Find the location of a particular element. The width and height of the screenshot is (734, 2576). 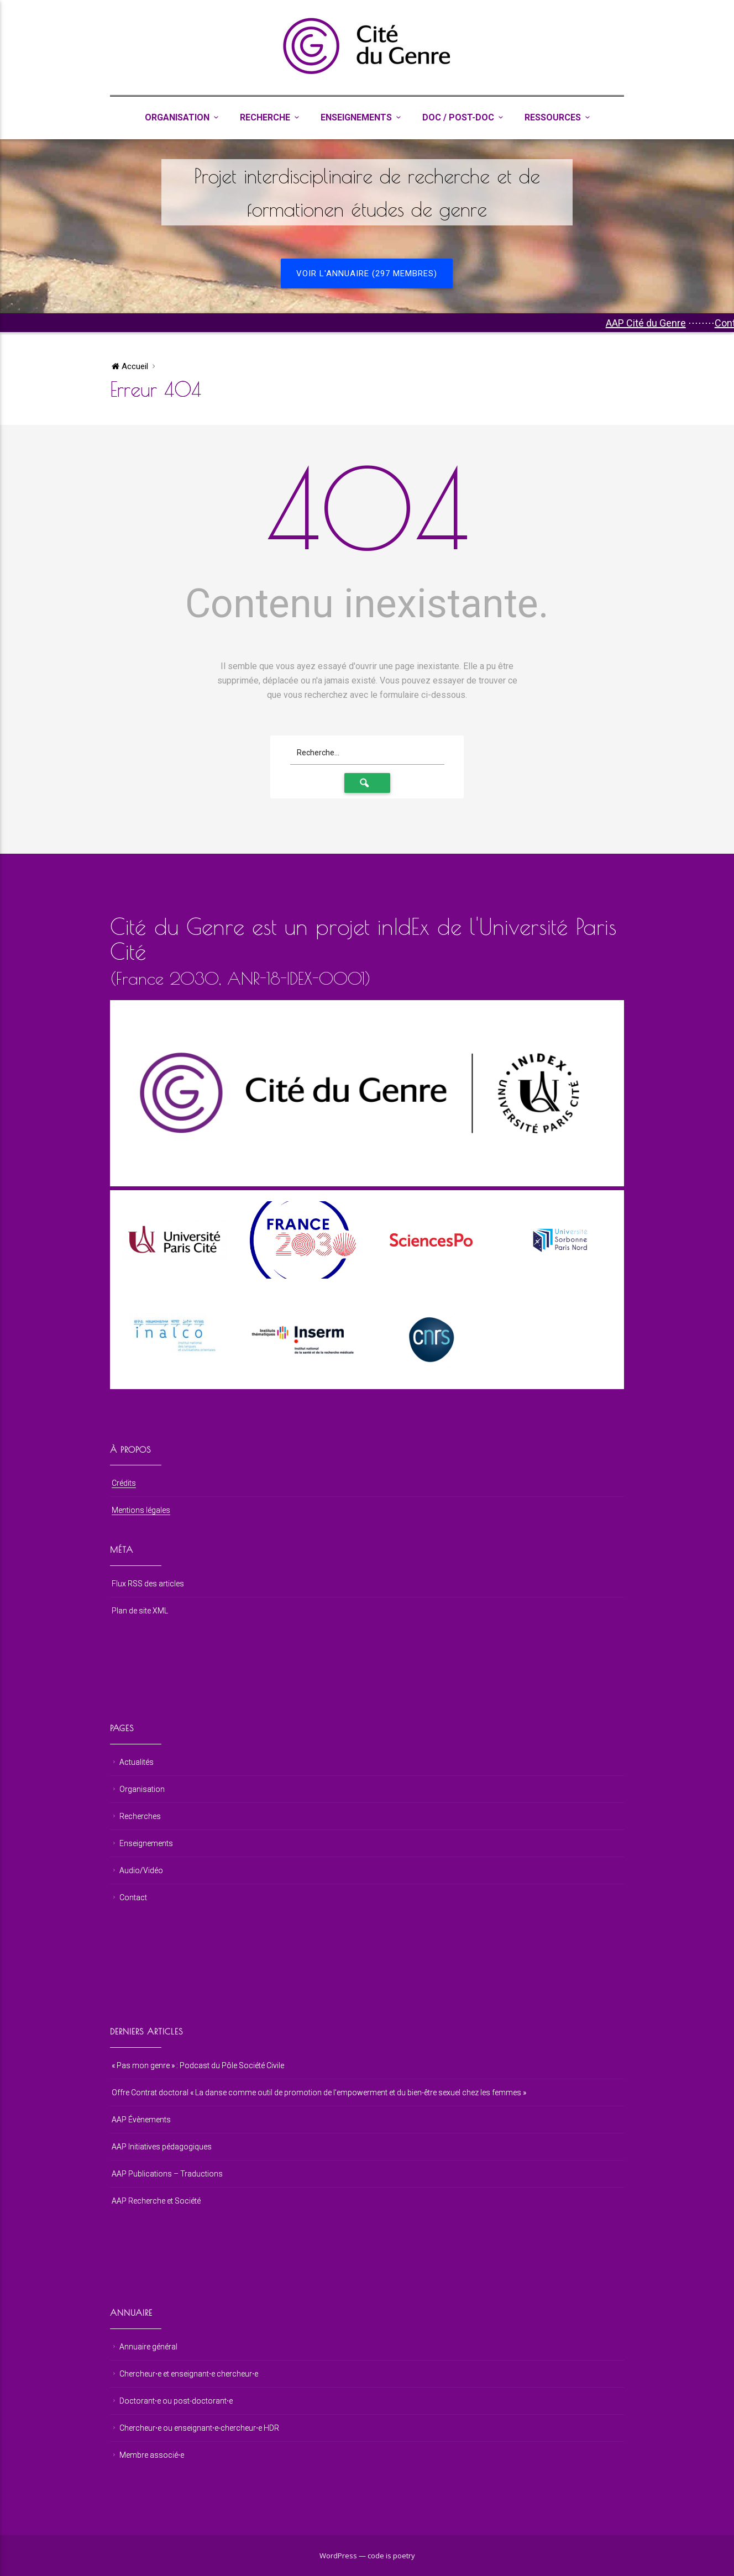

AAP Cité du Genre is located at coordinates (659, 323).